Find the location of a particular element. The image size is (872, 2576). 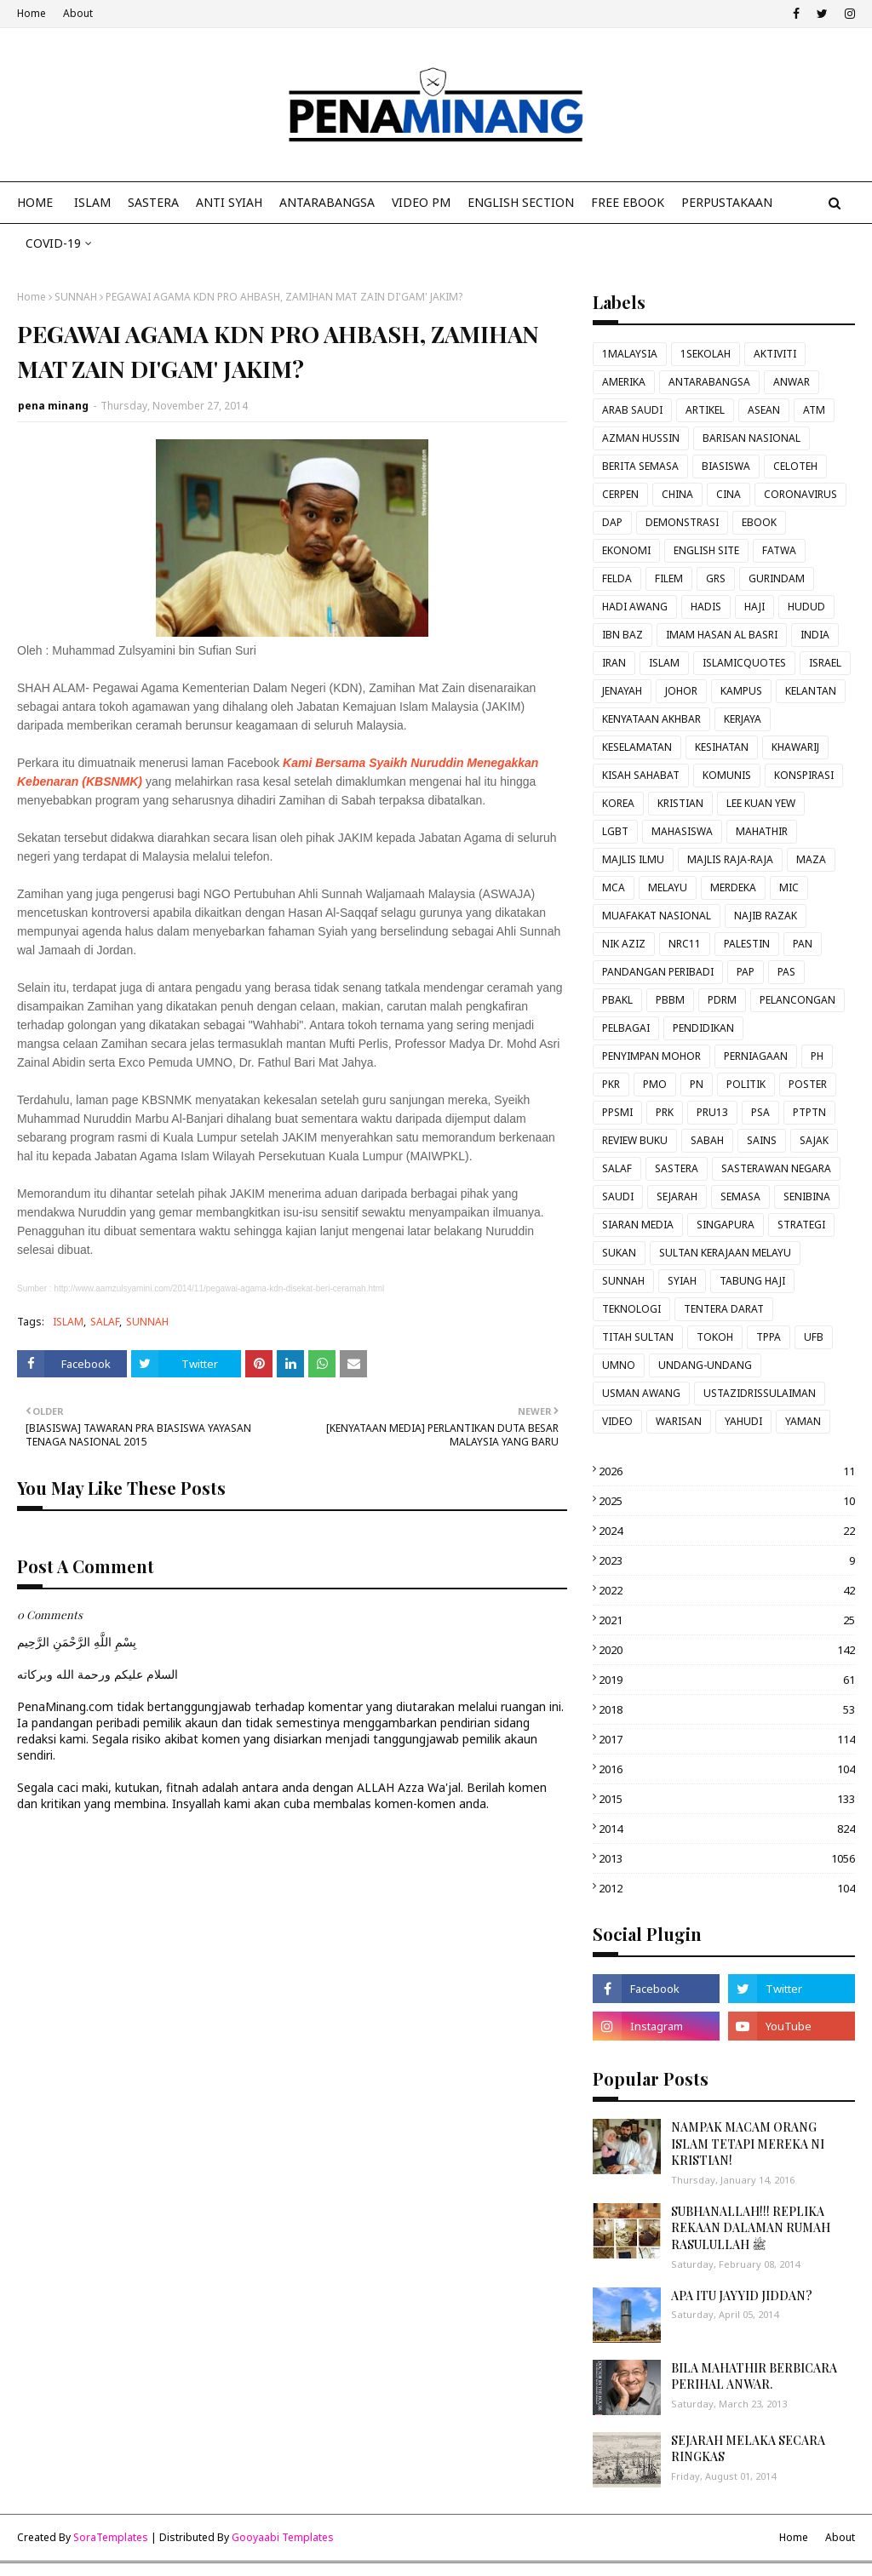

ASEAN is located at coordinates (764, 410).